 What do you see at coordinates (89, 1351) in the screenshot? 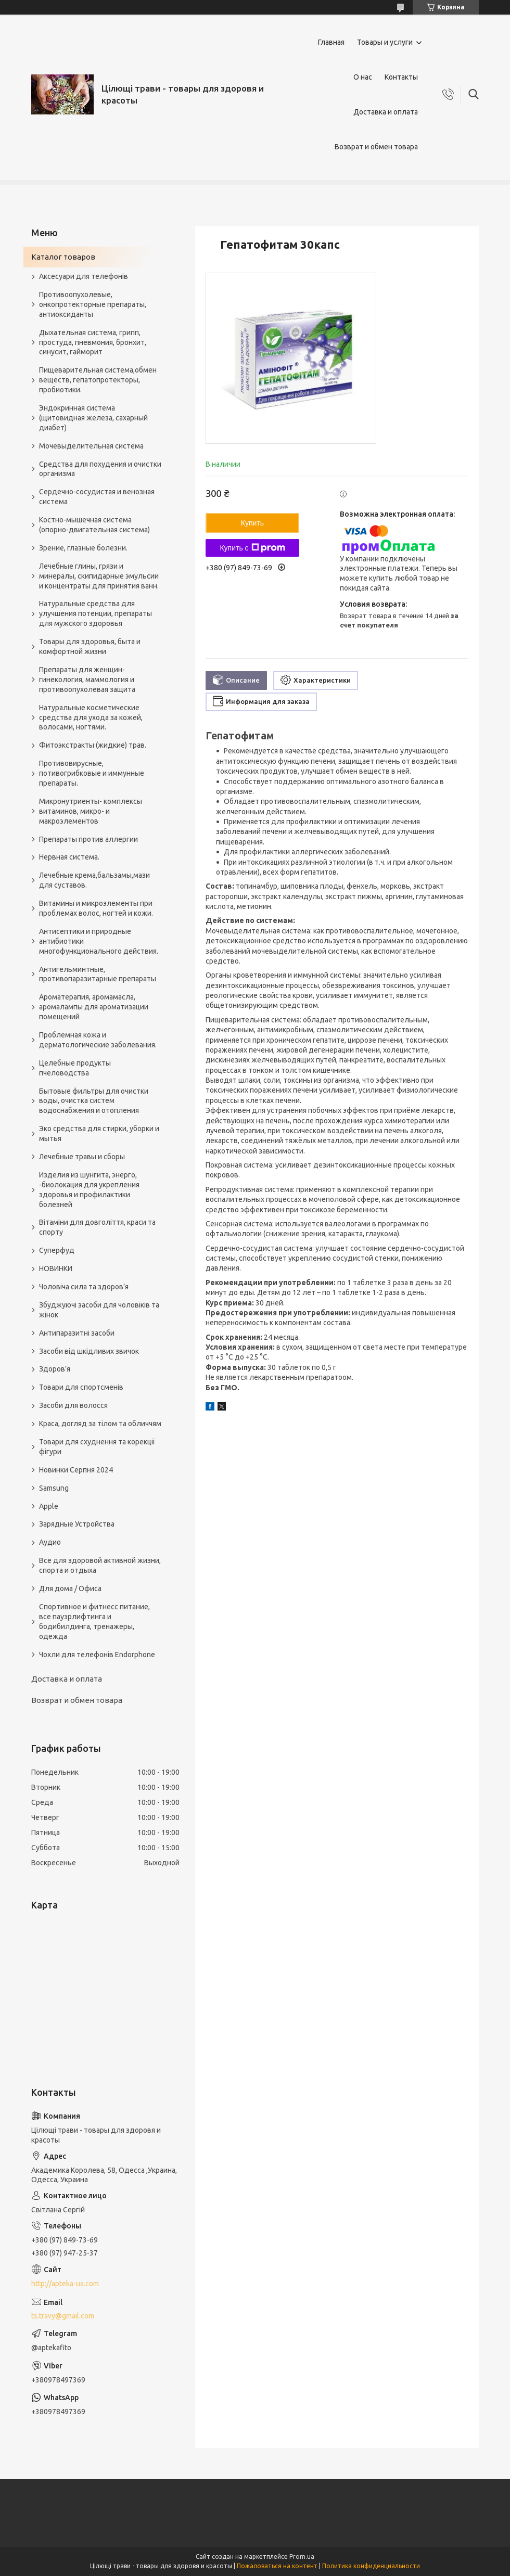
I see `Засоби від шкідливих звичок` at bounding box center [89, 1351].